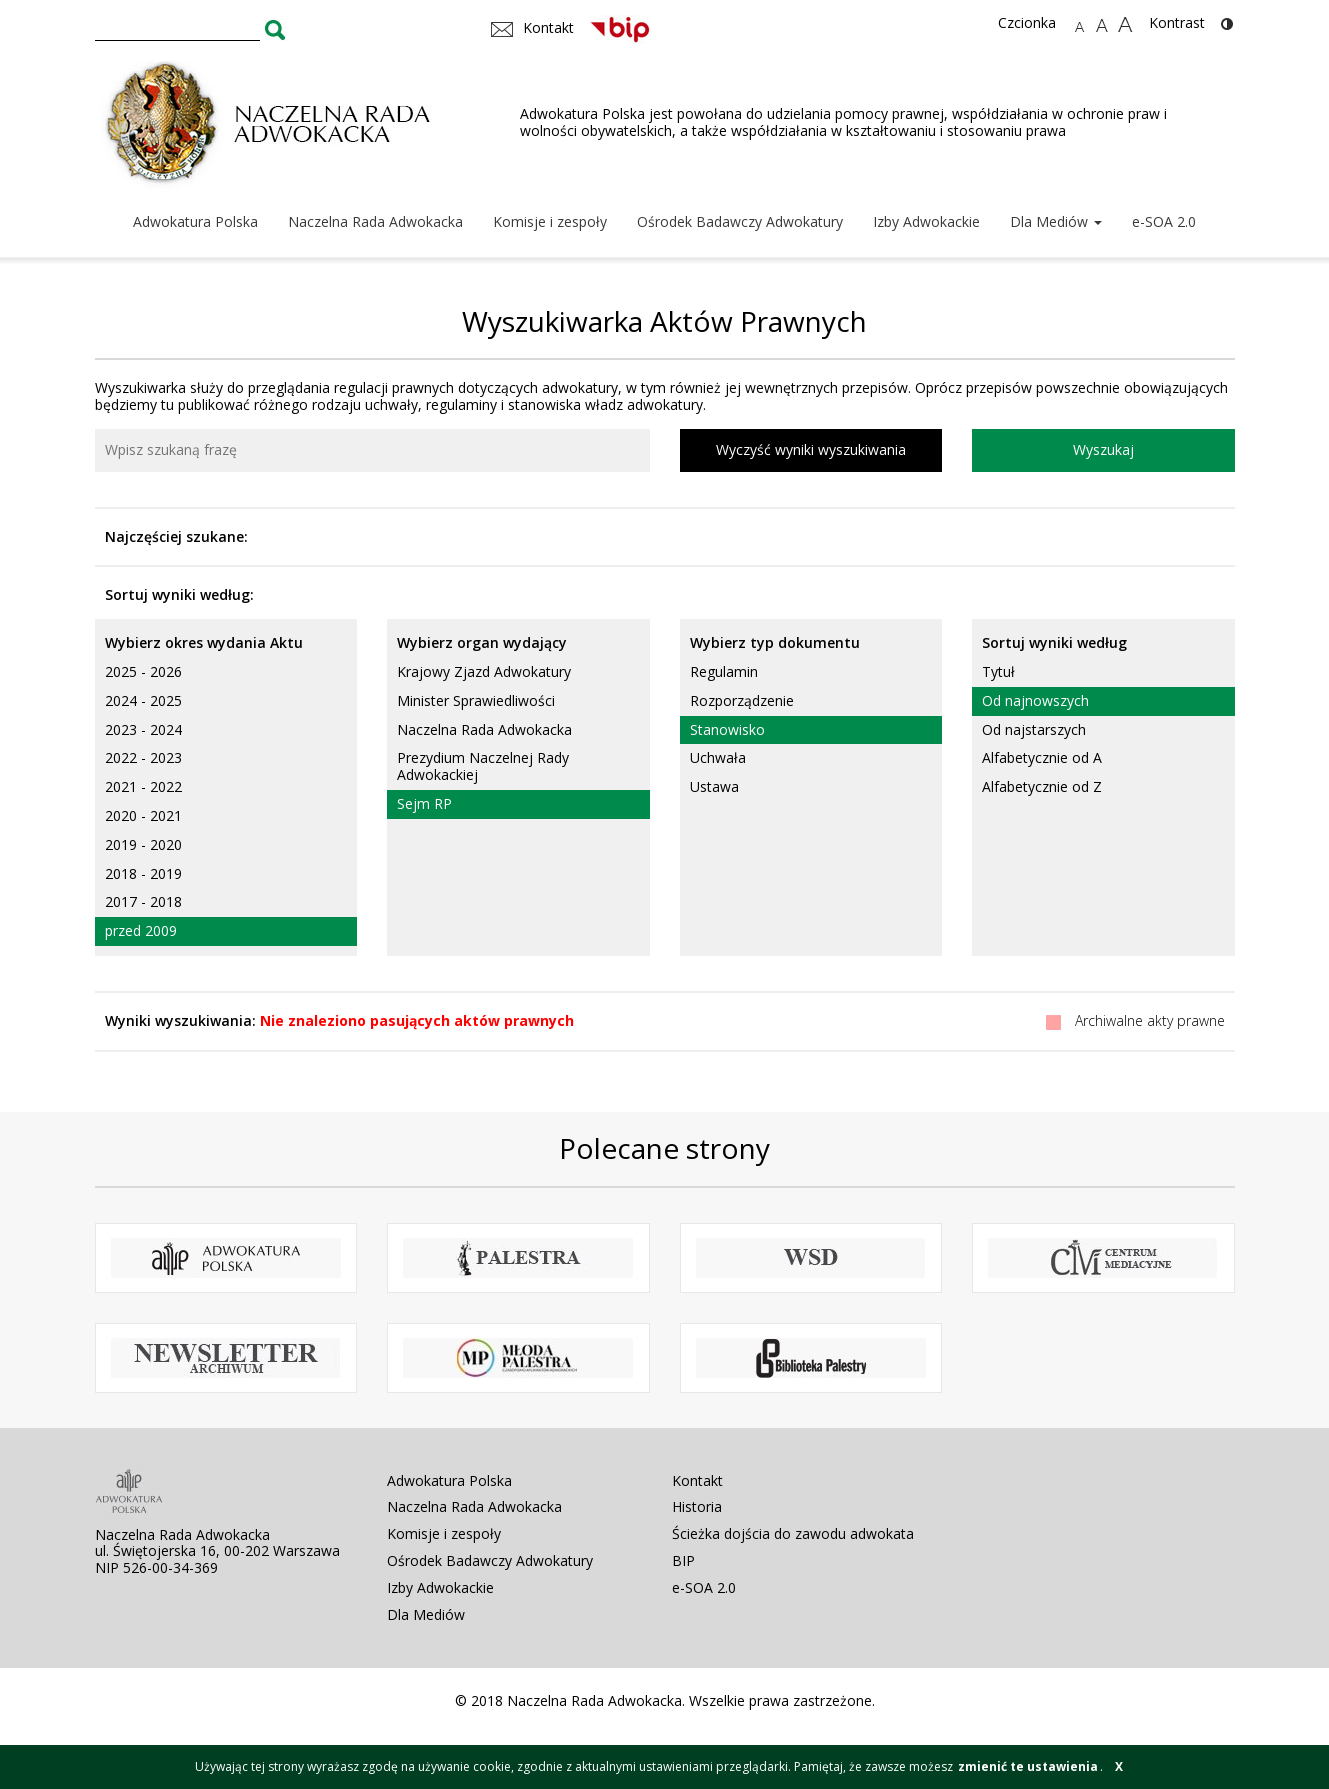 This screenshot has height=1789, width=1329. Describe the element at coordinates (143, 844) in the screenshot. I see `2019 - 2020` at that location.